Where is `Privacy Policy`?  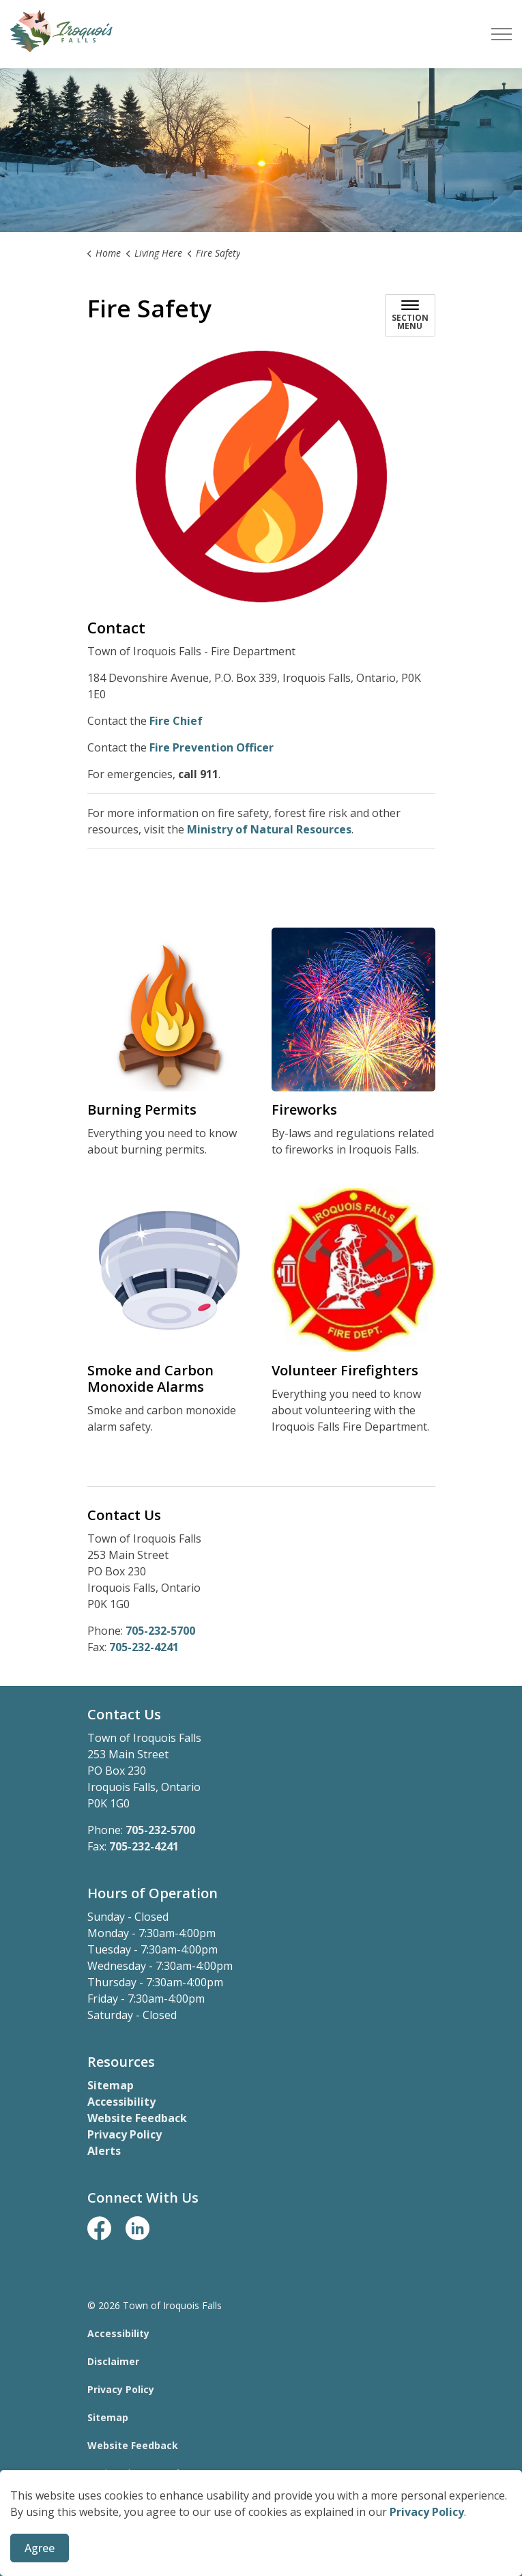
Privacy Policy is located at coordinates (427, 2513).